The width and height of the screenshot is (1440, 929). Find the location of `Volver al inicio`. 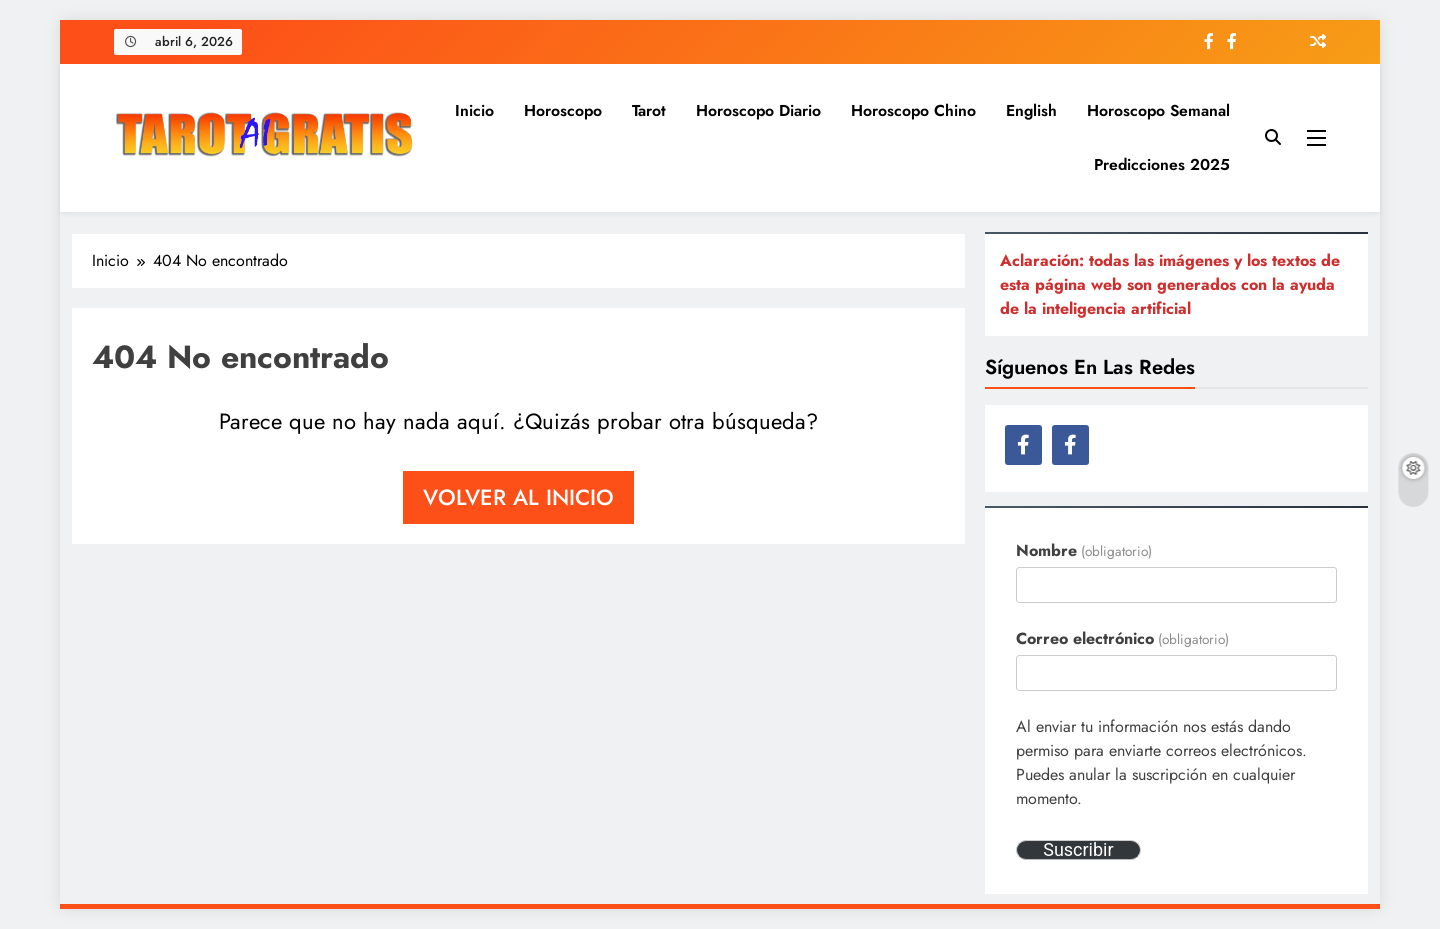

Volver al inicio is located at coordinates (518, 497).